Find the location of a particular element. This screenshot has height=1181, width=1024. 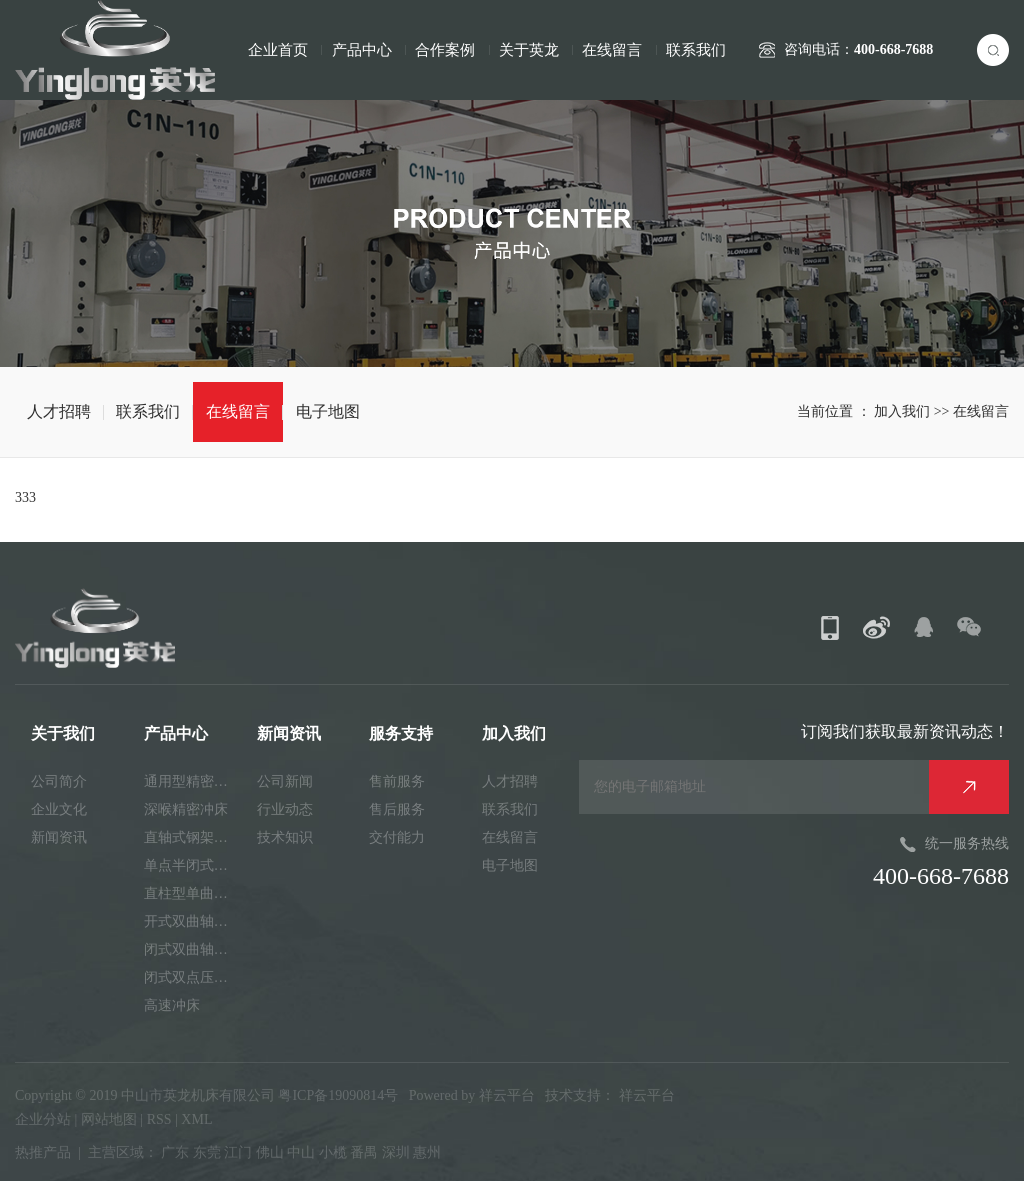

交付能力 is located at coordinates (397, 837).